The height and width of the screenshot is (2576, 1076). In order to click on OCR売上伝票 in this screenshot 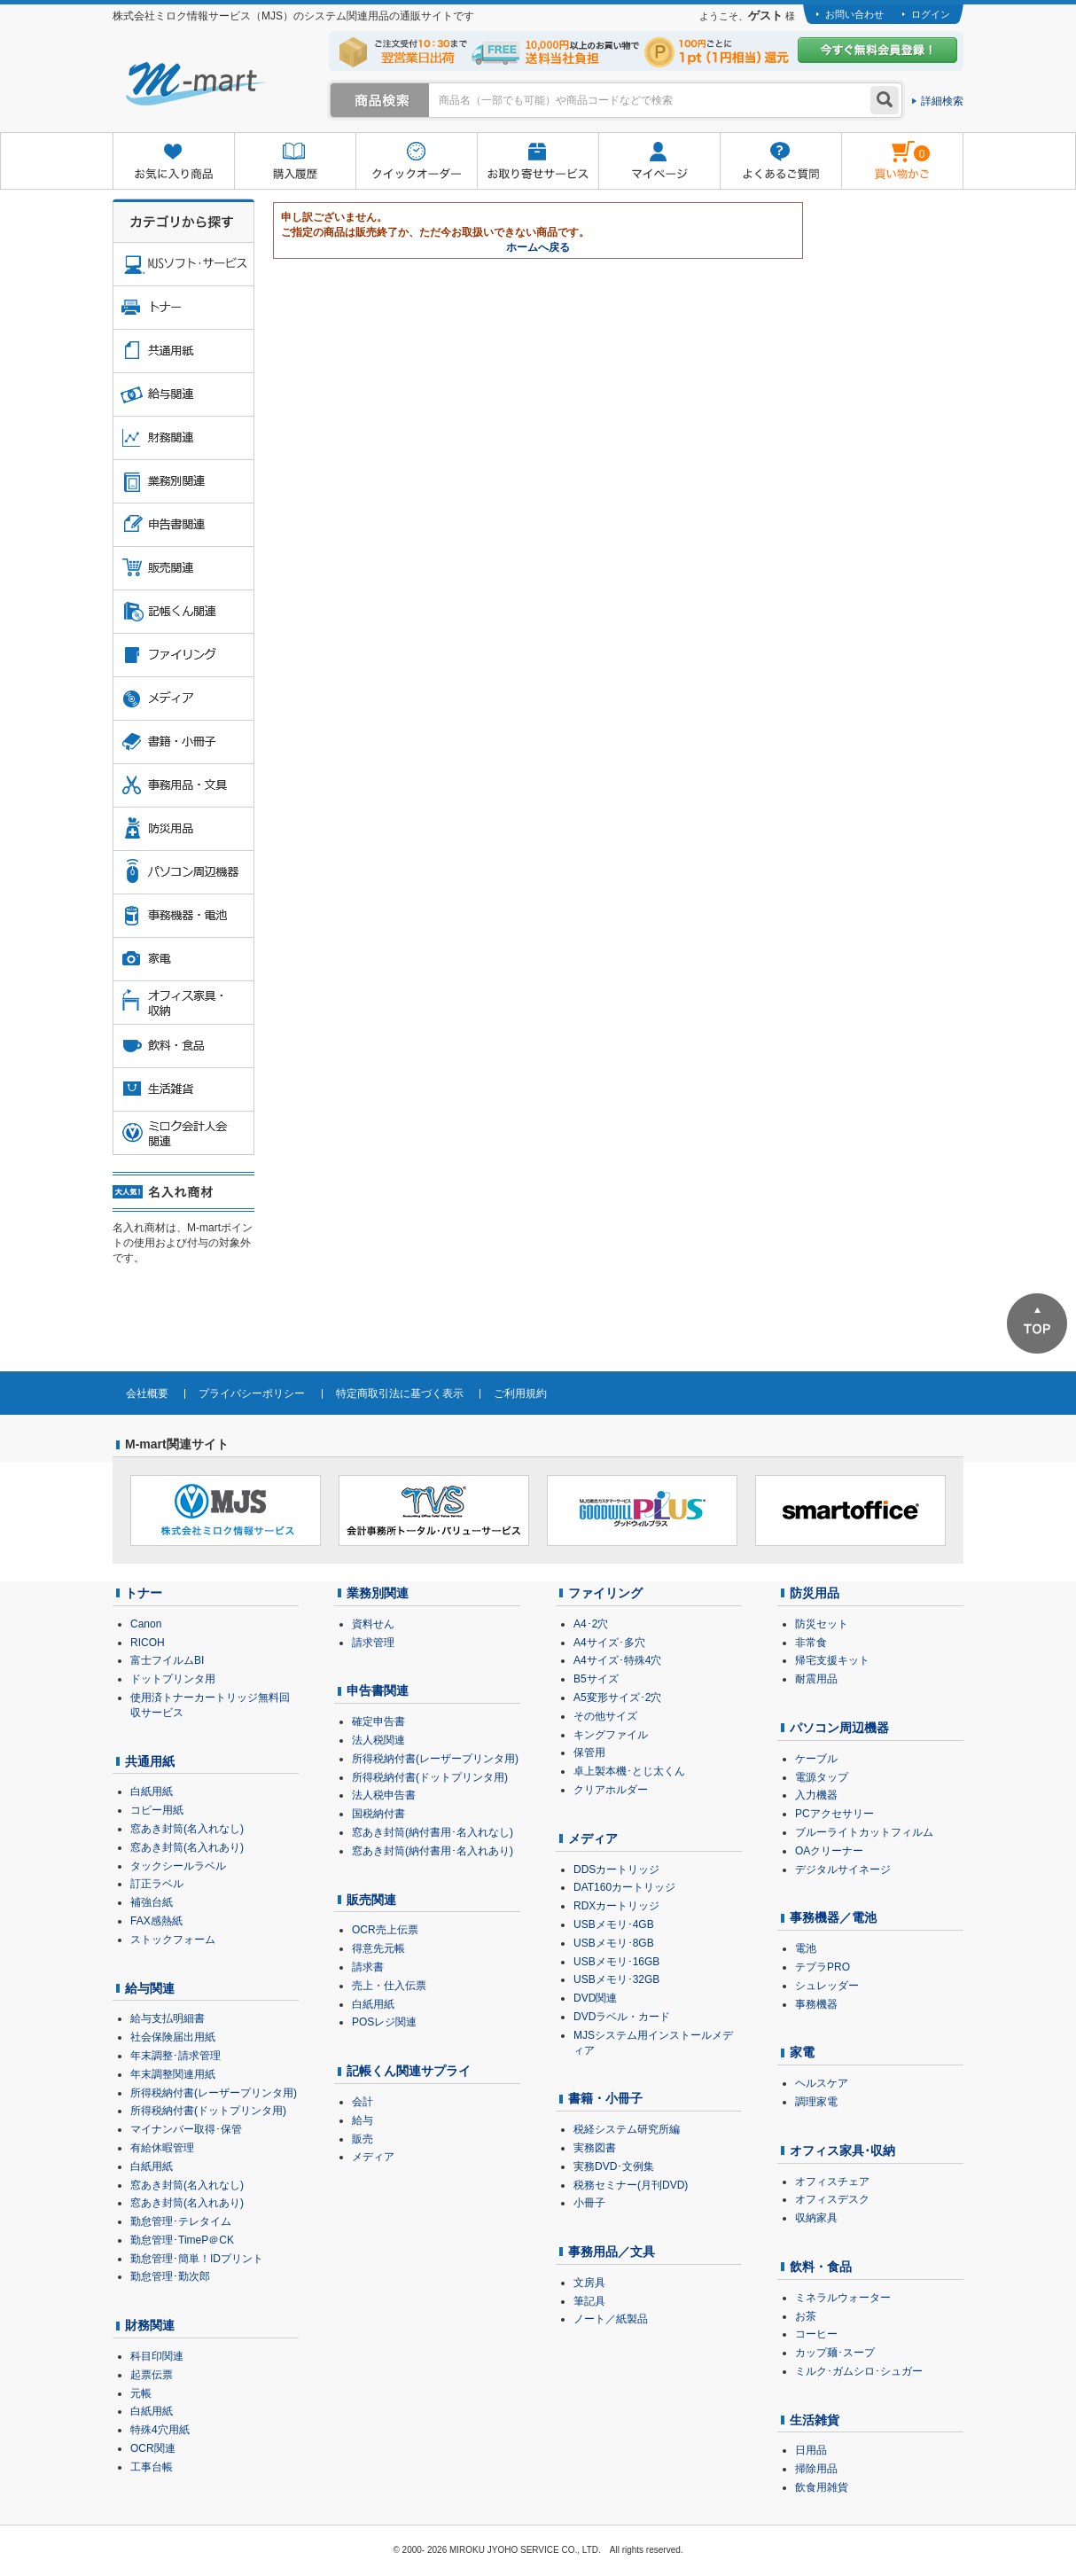, I will do `click(385, 1930)`.